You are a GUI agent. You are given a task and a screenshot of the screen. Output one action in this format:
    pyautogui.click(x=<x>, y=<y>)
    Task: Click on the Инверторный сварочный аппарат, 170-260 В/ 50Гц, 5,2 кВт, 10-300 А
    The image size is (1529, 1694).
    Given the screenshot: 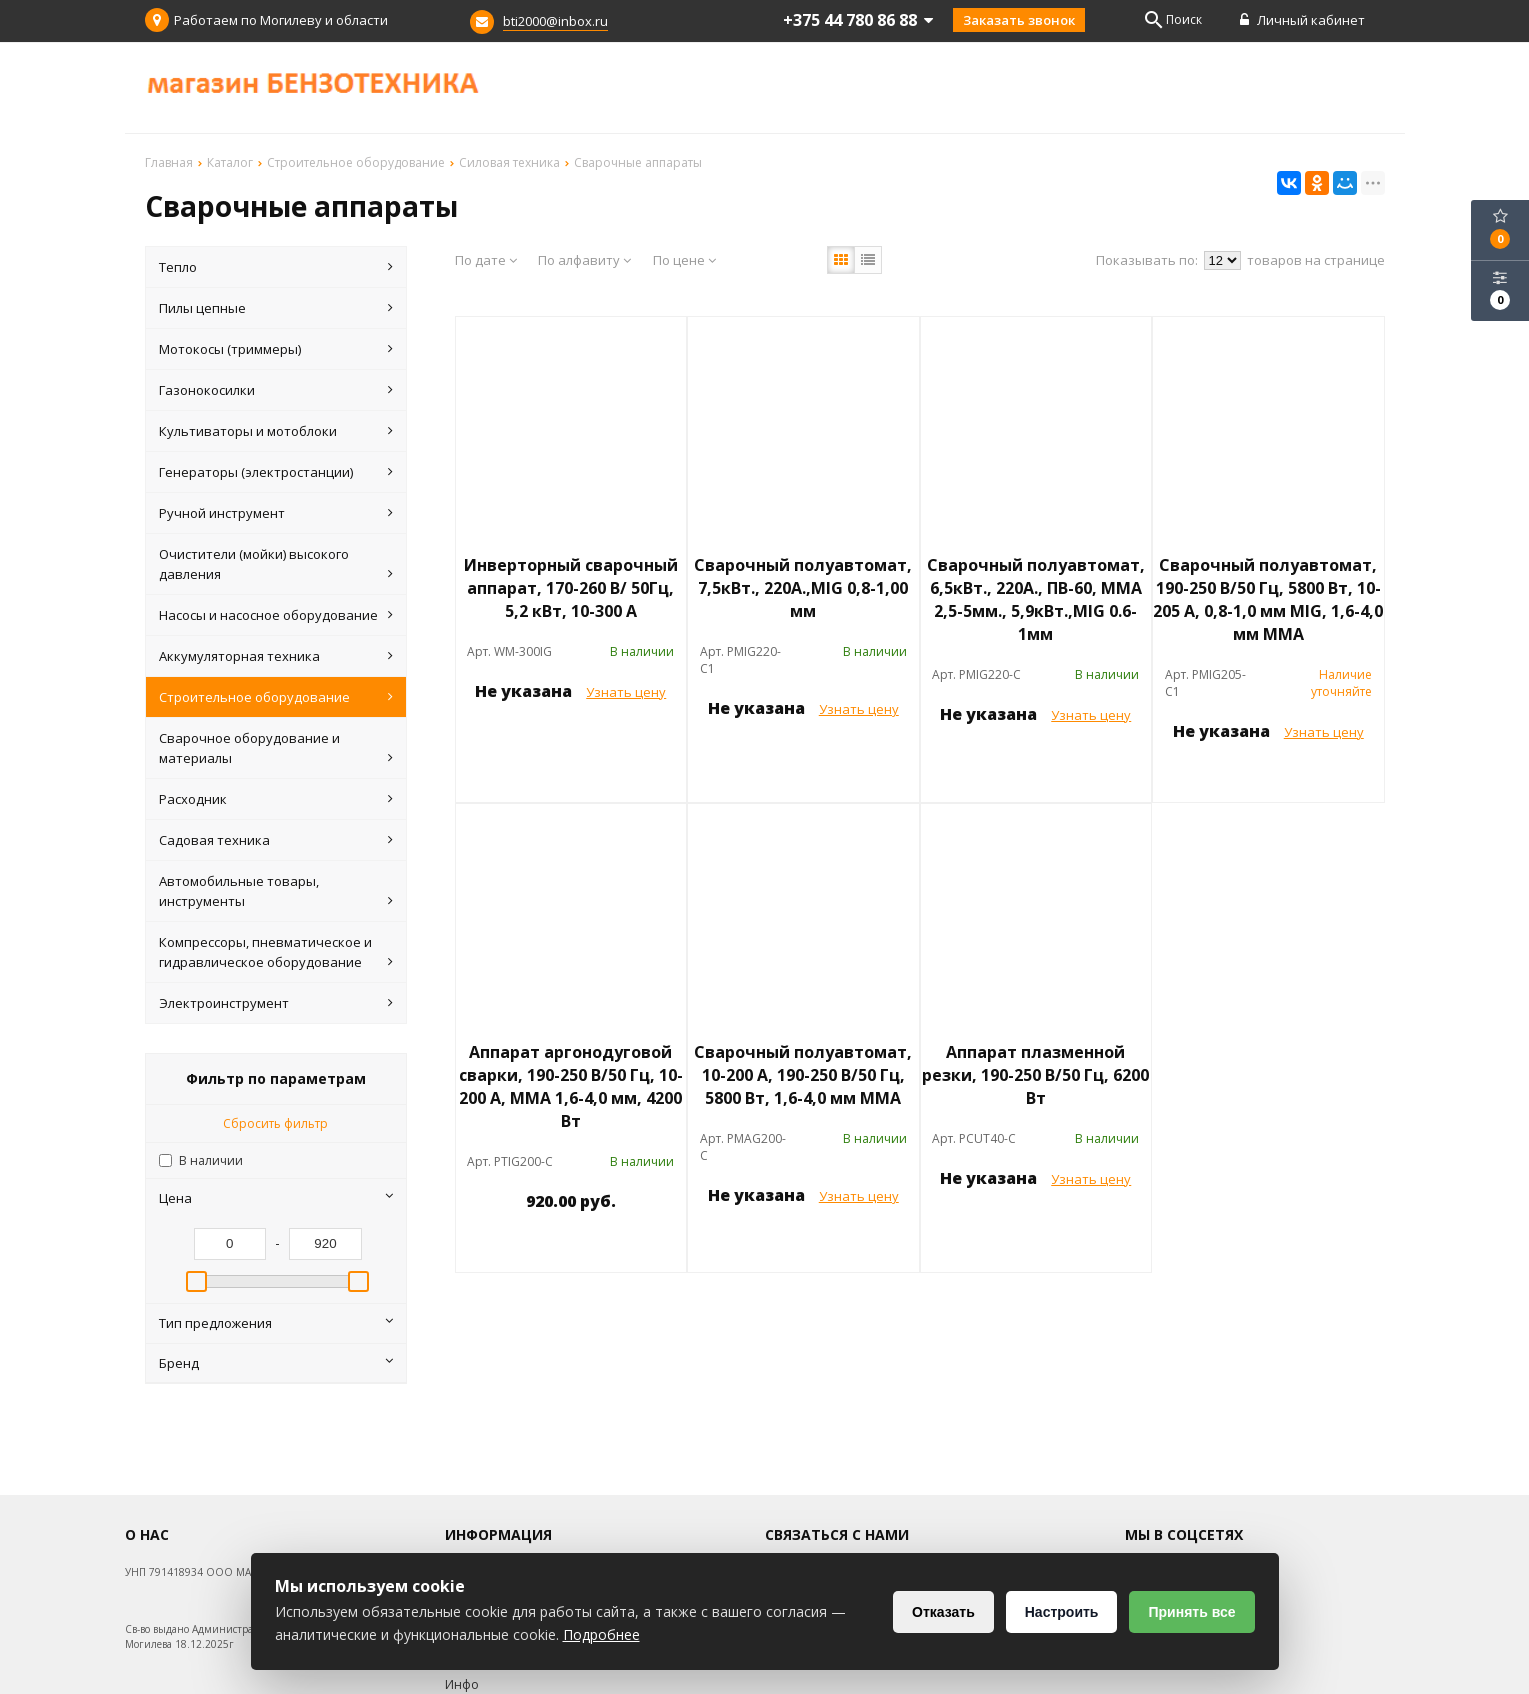 What is the action you would take?
    pyautogui.click(x=571, y=588)
    